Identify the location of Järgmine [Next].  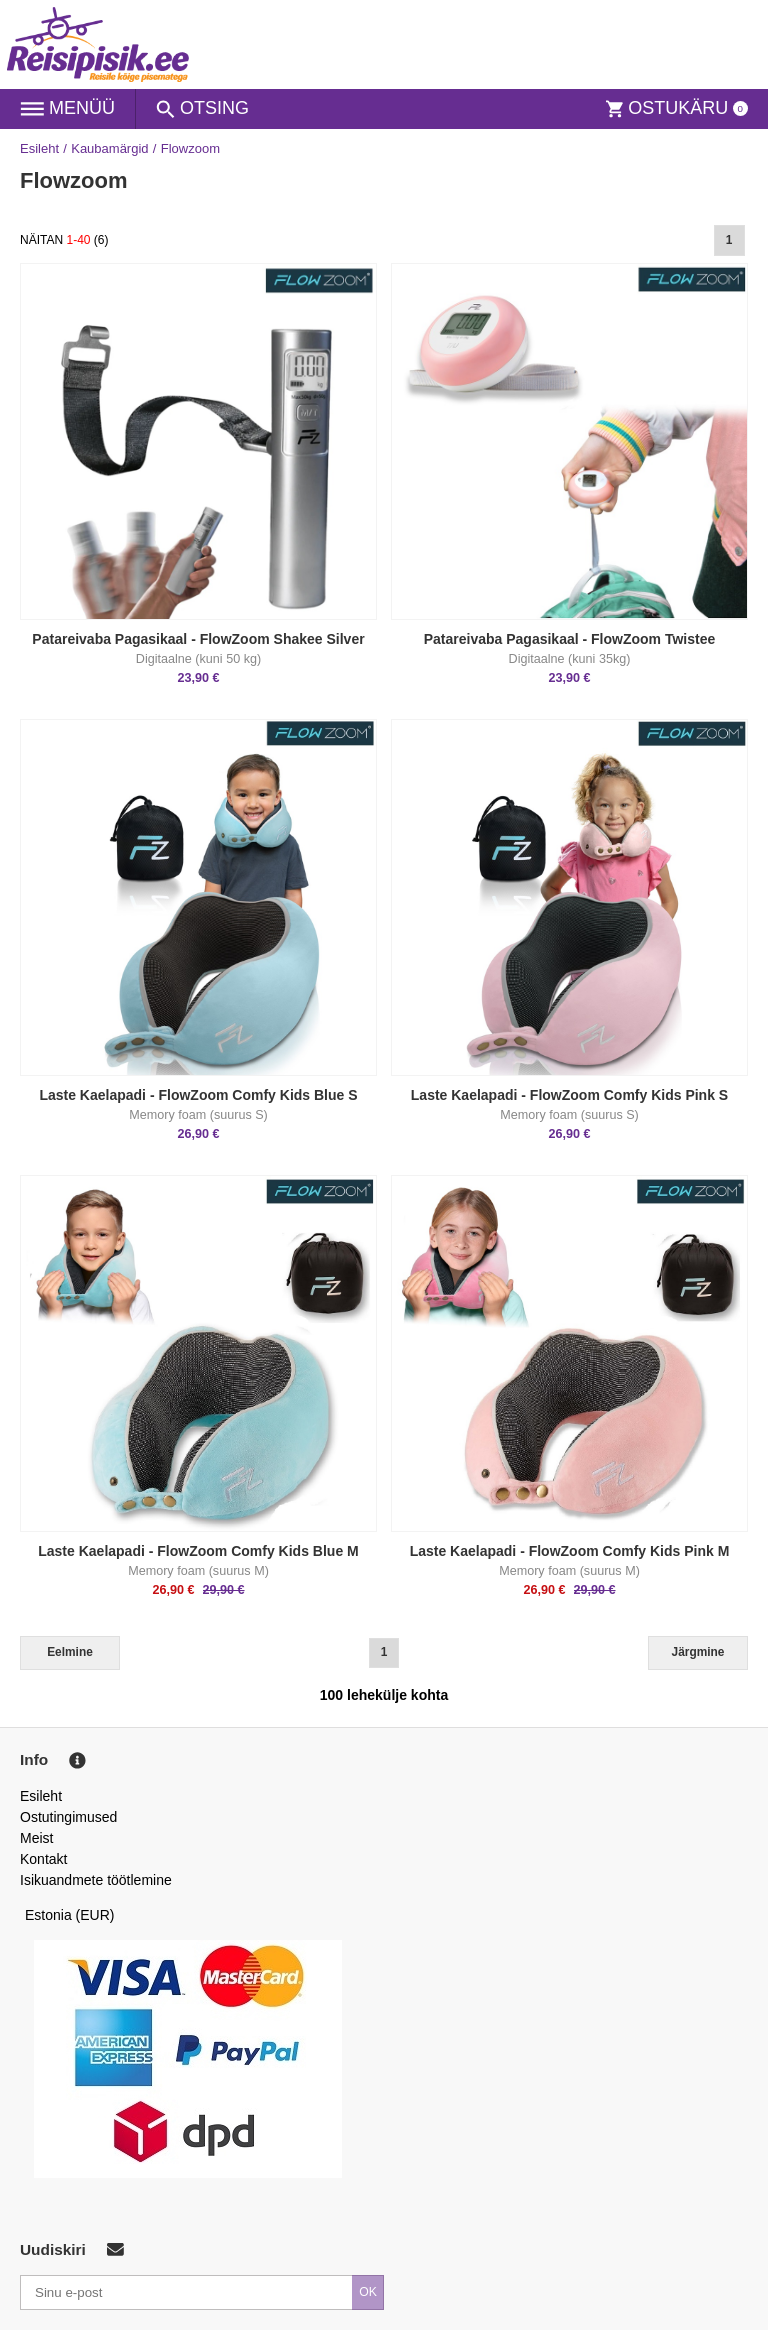
(698, 1652).